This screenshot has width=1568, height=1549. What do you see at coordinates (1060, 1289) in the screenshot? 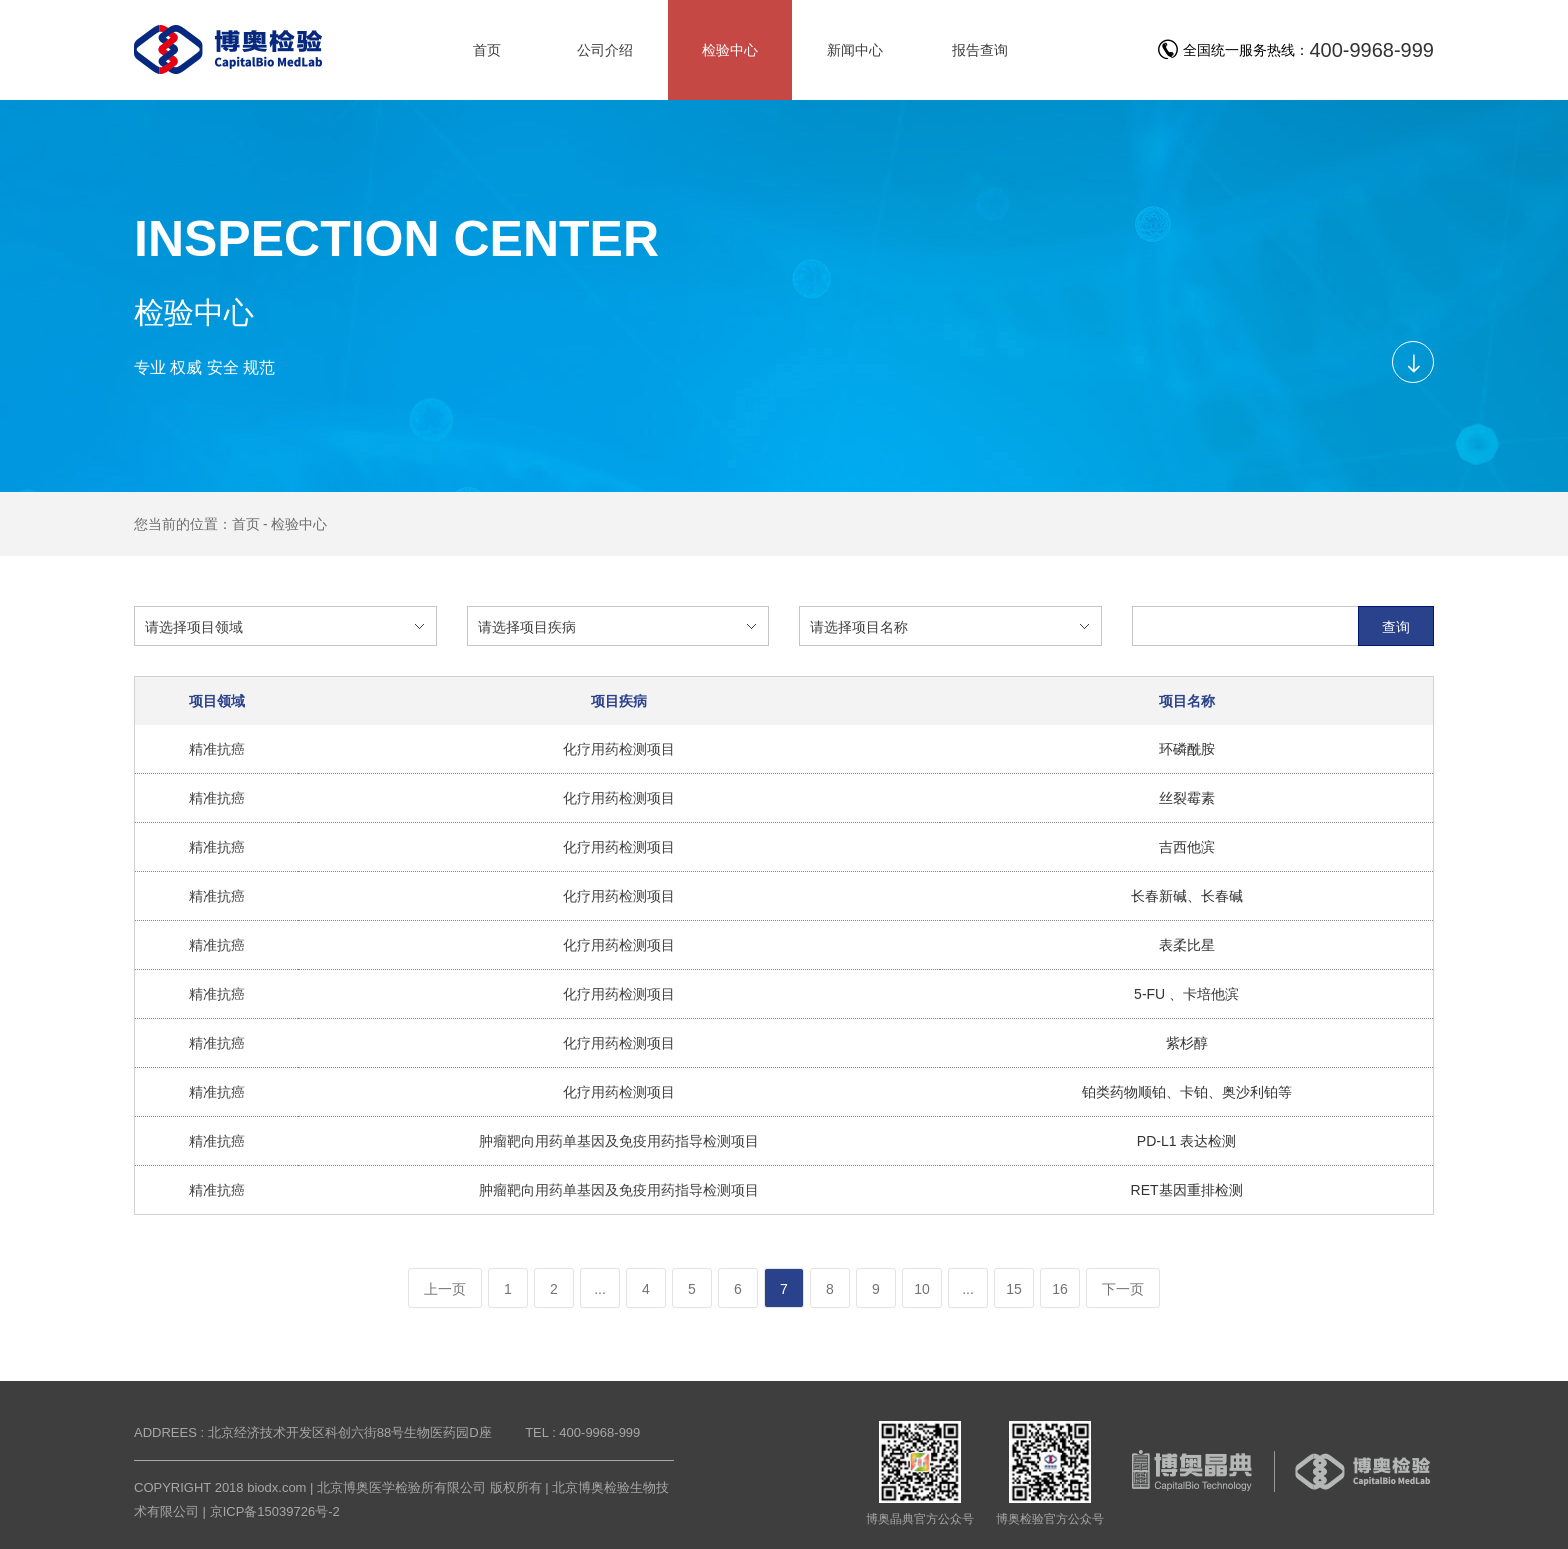
I see `16` at bounding box center [1060, 1289].